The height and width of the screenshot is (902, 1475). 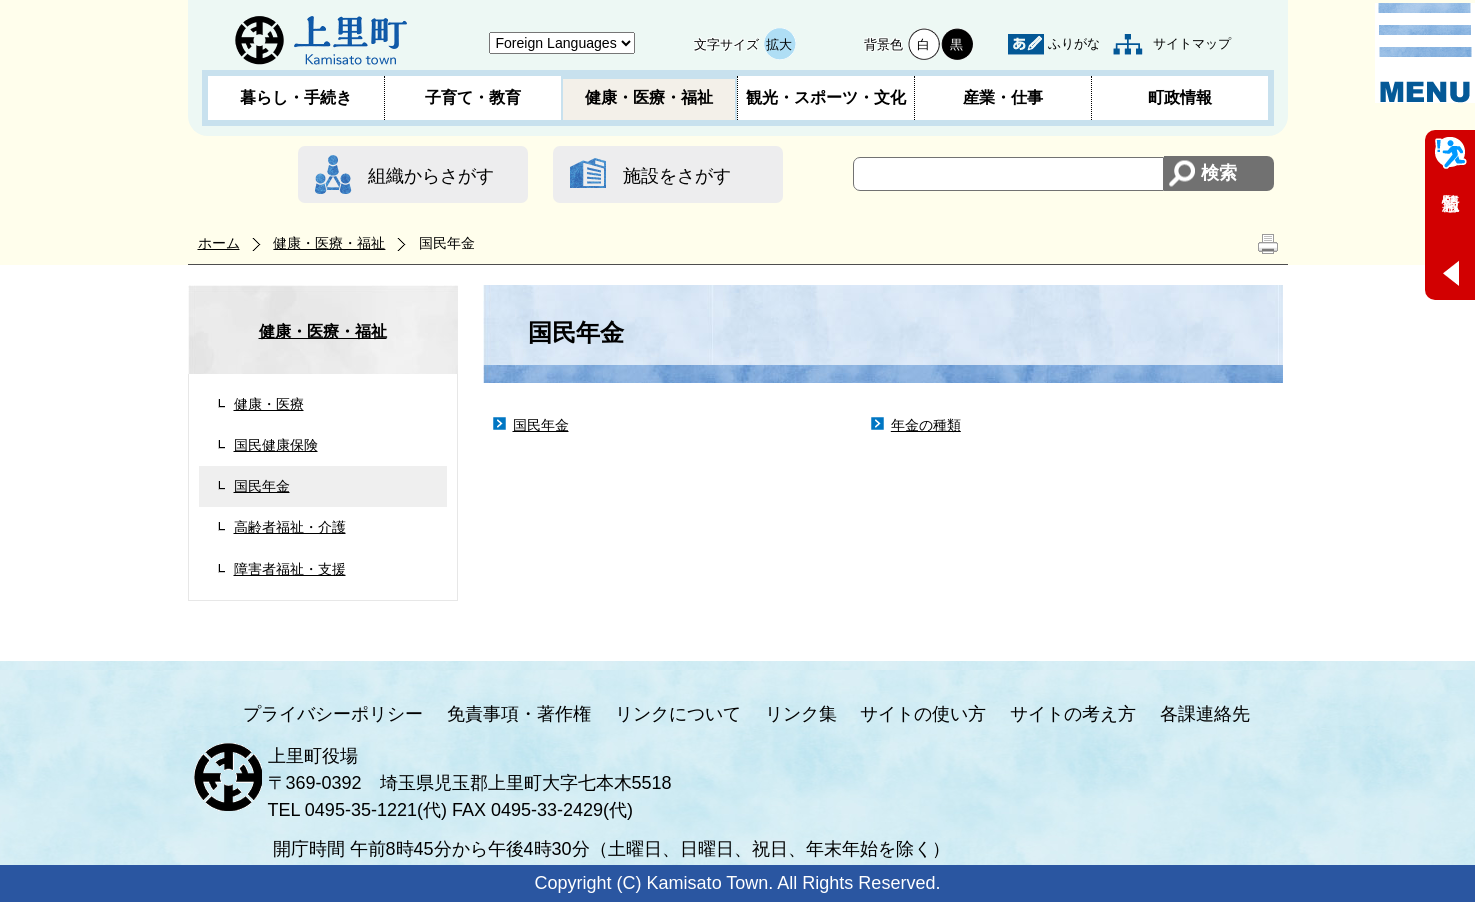 What do you see at coordinates (923, 714) in the screenshot?
I see `サイトの使い方` at bounding box center [923, 714].